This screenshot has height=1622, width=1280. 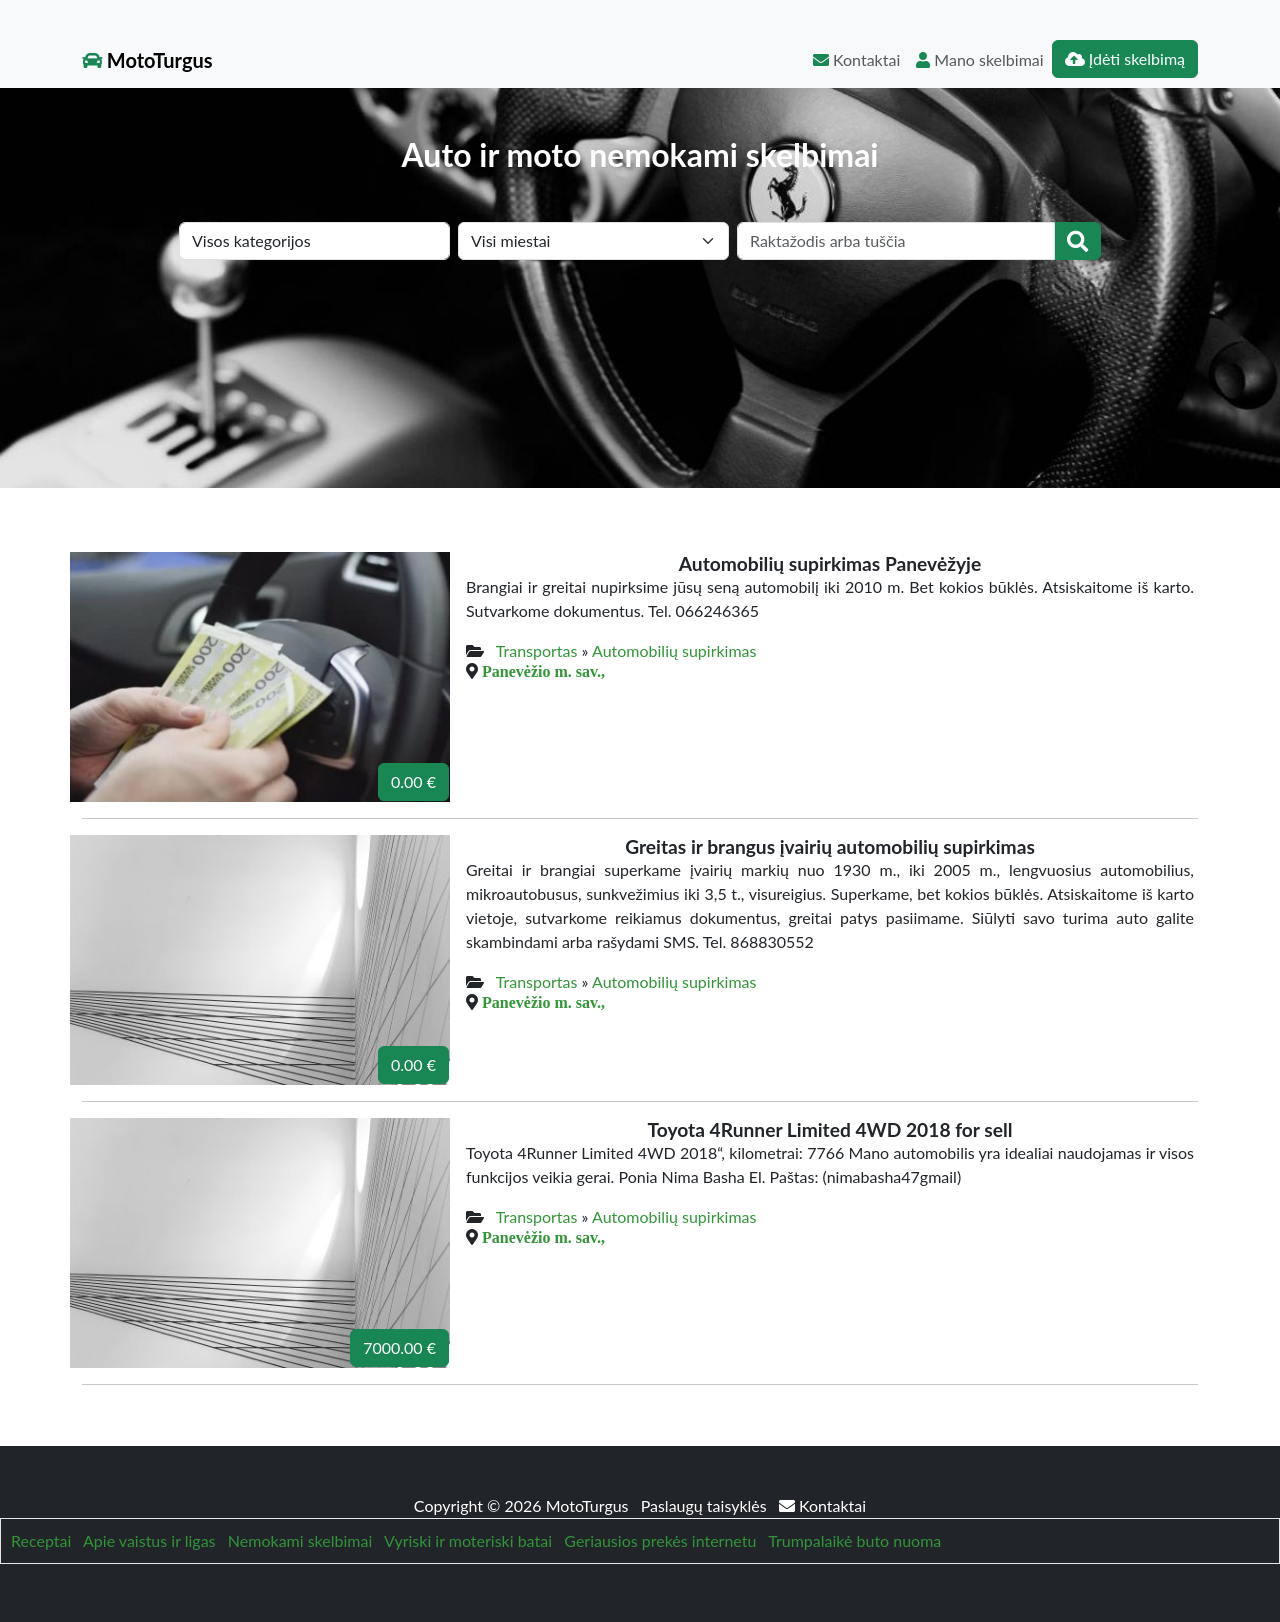 What do you see at coordinates (41, 1540) in the screenshot?
I see `Receptai` at bounding box center [41, 1540].